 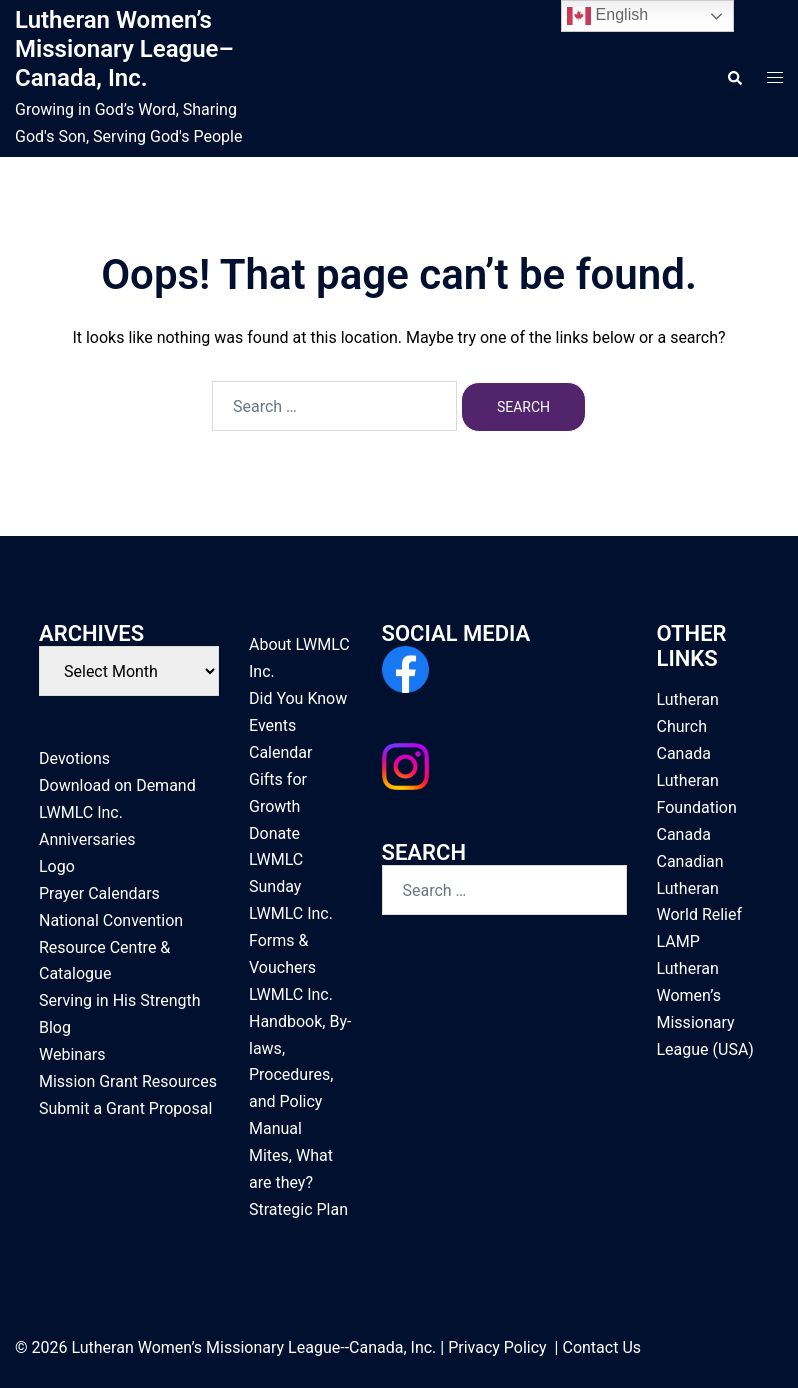 I want to click on [button], so click(x=734, y=78).